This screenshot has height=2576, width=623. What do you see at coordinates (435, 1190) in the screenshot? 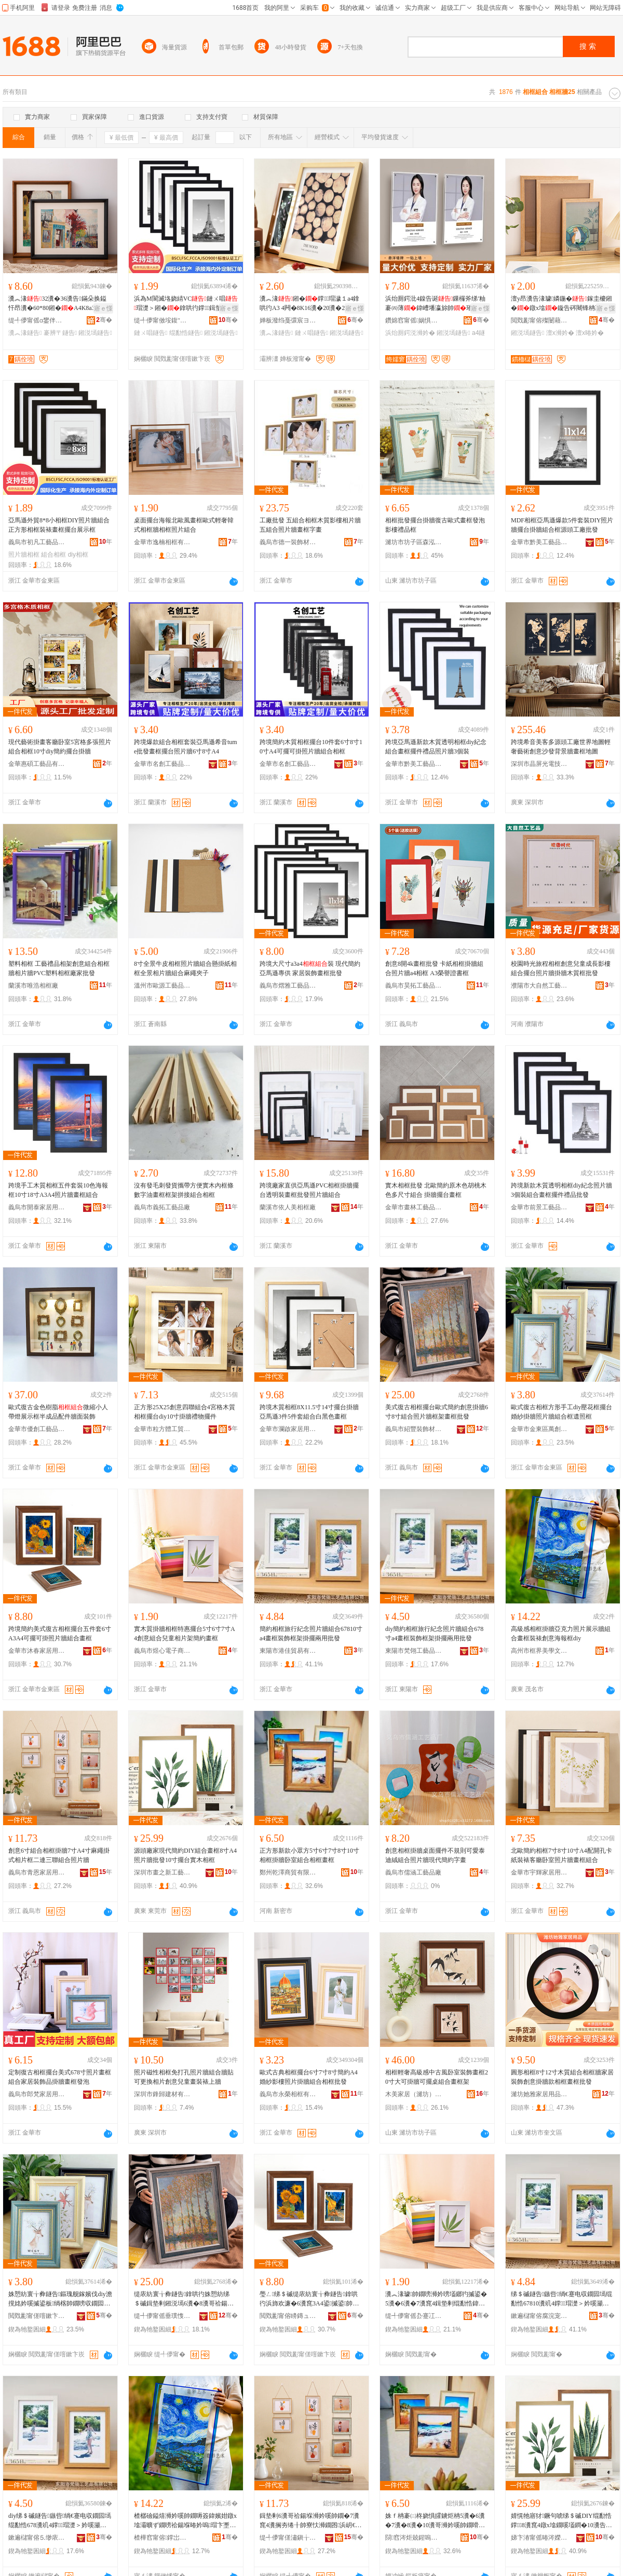
I see `實木相框批發 北歐簡約原木色胡桃木色多尺寸組合 掛牆擺台畫框` at bounding box center [435, 1190].